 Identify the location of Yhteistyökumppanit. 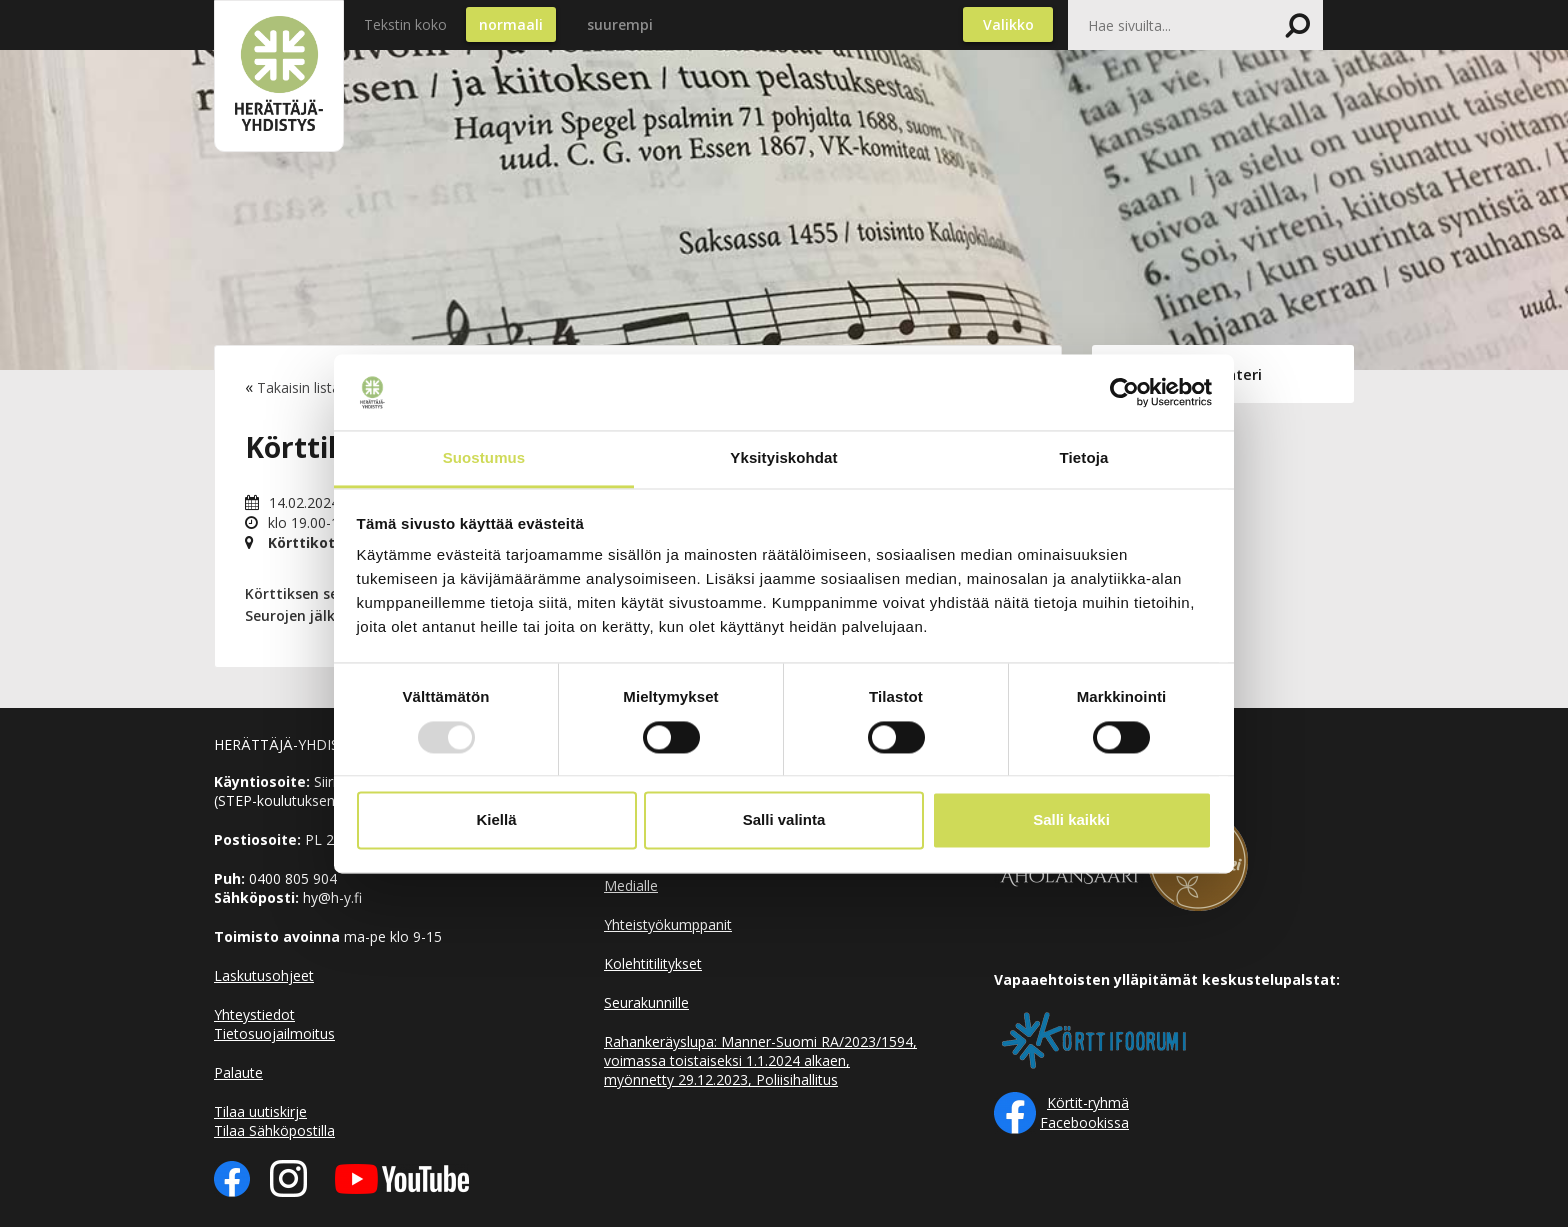
(668, 924).